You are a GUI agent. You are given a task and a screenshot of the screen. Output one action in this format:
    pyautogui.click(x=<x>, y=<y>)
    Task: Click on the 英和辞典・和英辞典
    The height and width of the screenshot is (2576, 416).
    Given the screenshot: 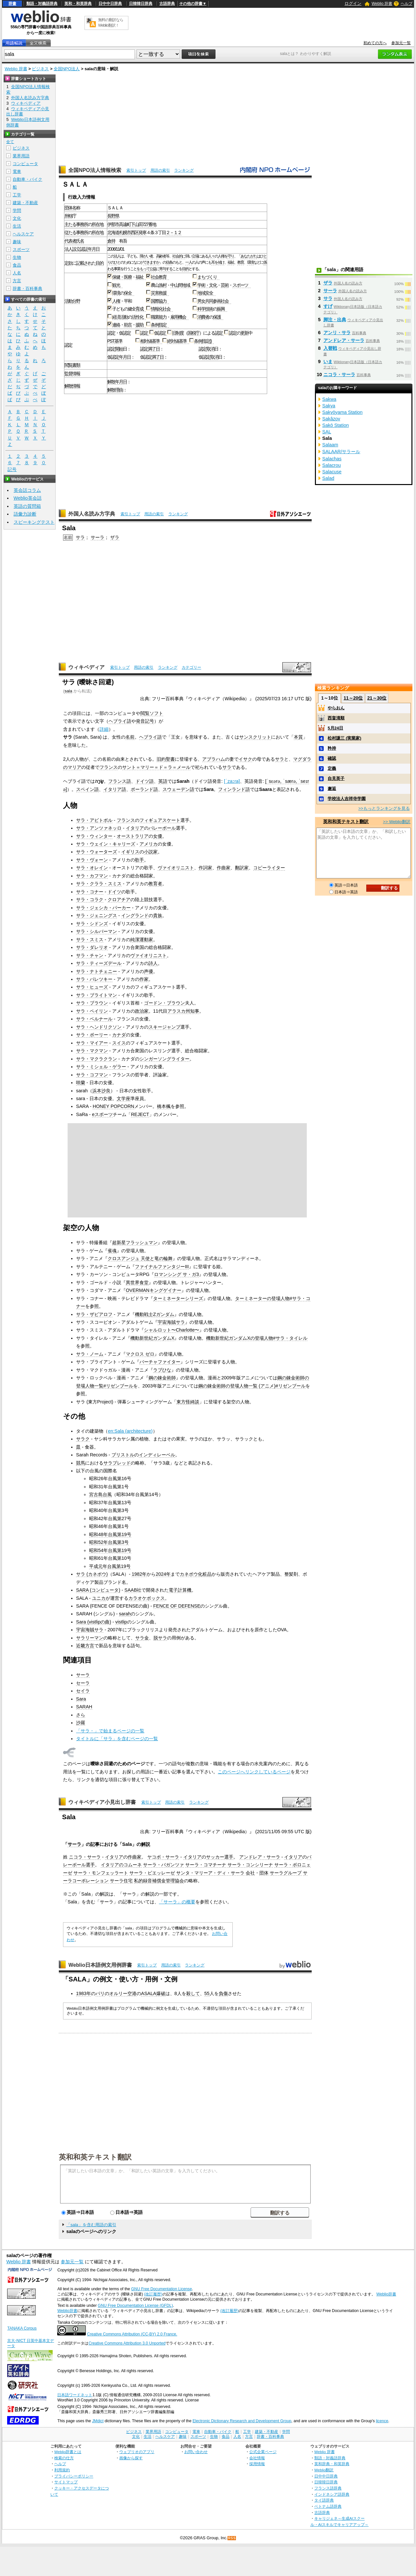 What is the action you would take?
    pyautogui.click(x=331, y=2464)
    